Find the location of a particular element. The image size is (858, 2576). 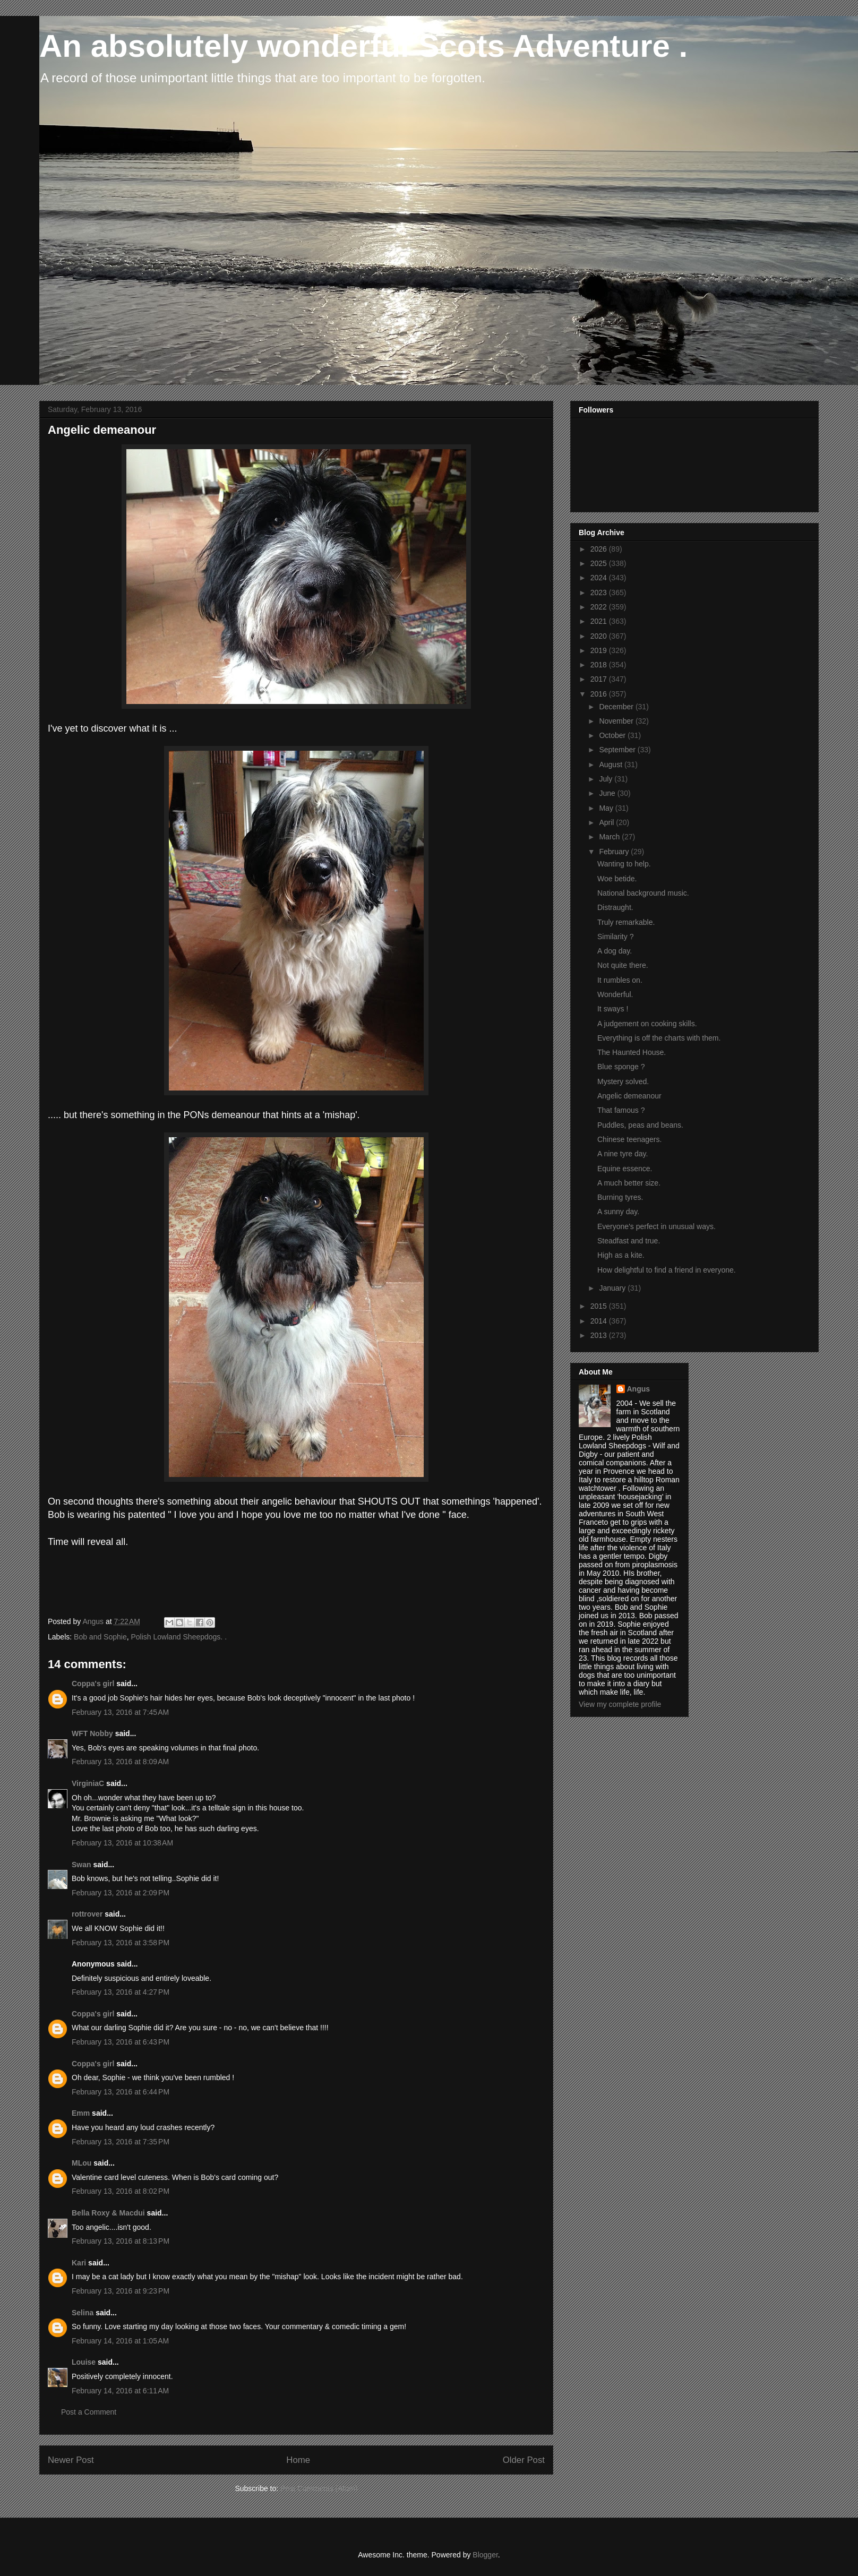

February 13, 2016 at 6:44 PM is located at coordinates (120, 2092).